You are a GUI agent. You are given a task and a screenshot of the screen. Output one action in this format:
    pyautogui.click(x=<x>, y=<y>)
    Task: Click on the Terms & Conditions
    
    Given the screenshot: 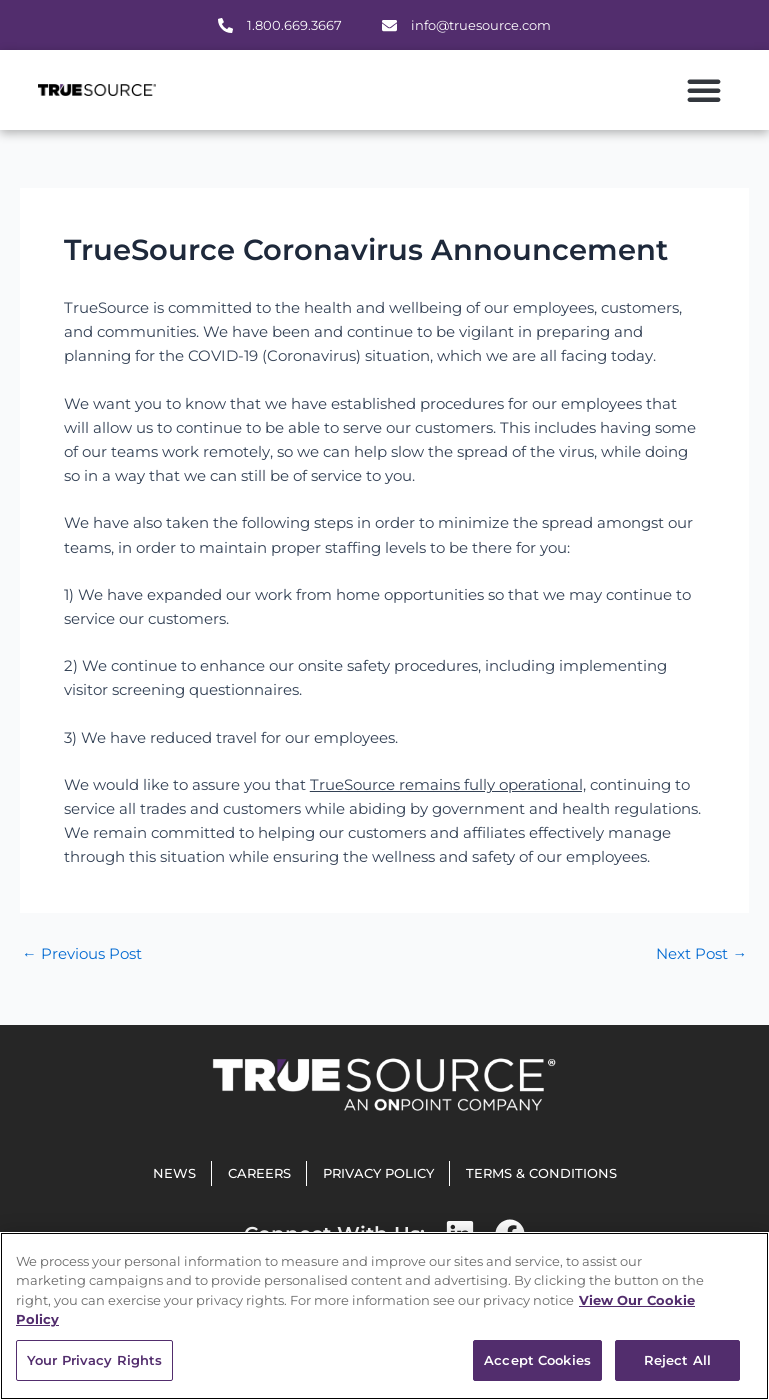 What is the action you would take?
    pyautogui.click(x=541, y=1173)
    